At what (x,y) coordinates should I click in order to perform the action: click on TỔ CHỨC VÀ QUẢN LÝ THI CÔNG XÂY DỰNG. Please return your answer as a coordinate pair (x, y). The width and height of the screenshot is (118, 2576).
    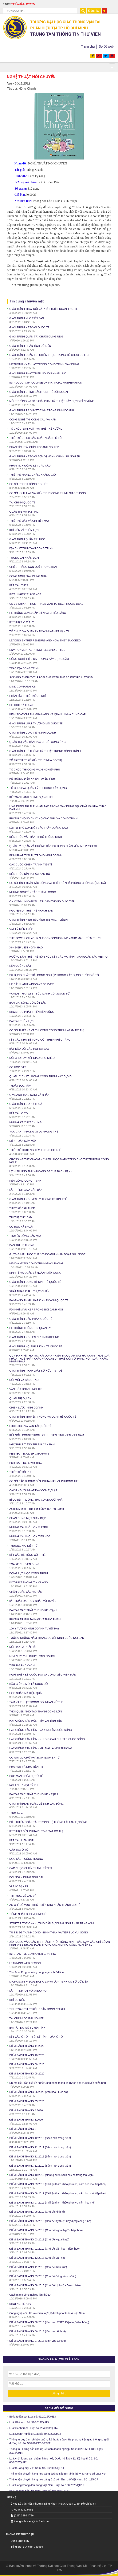
    Looking at the image, I should click on (38, 788).